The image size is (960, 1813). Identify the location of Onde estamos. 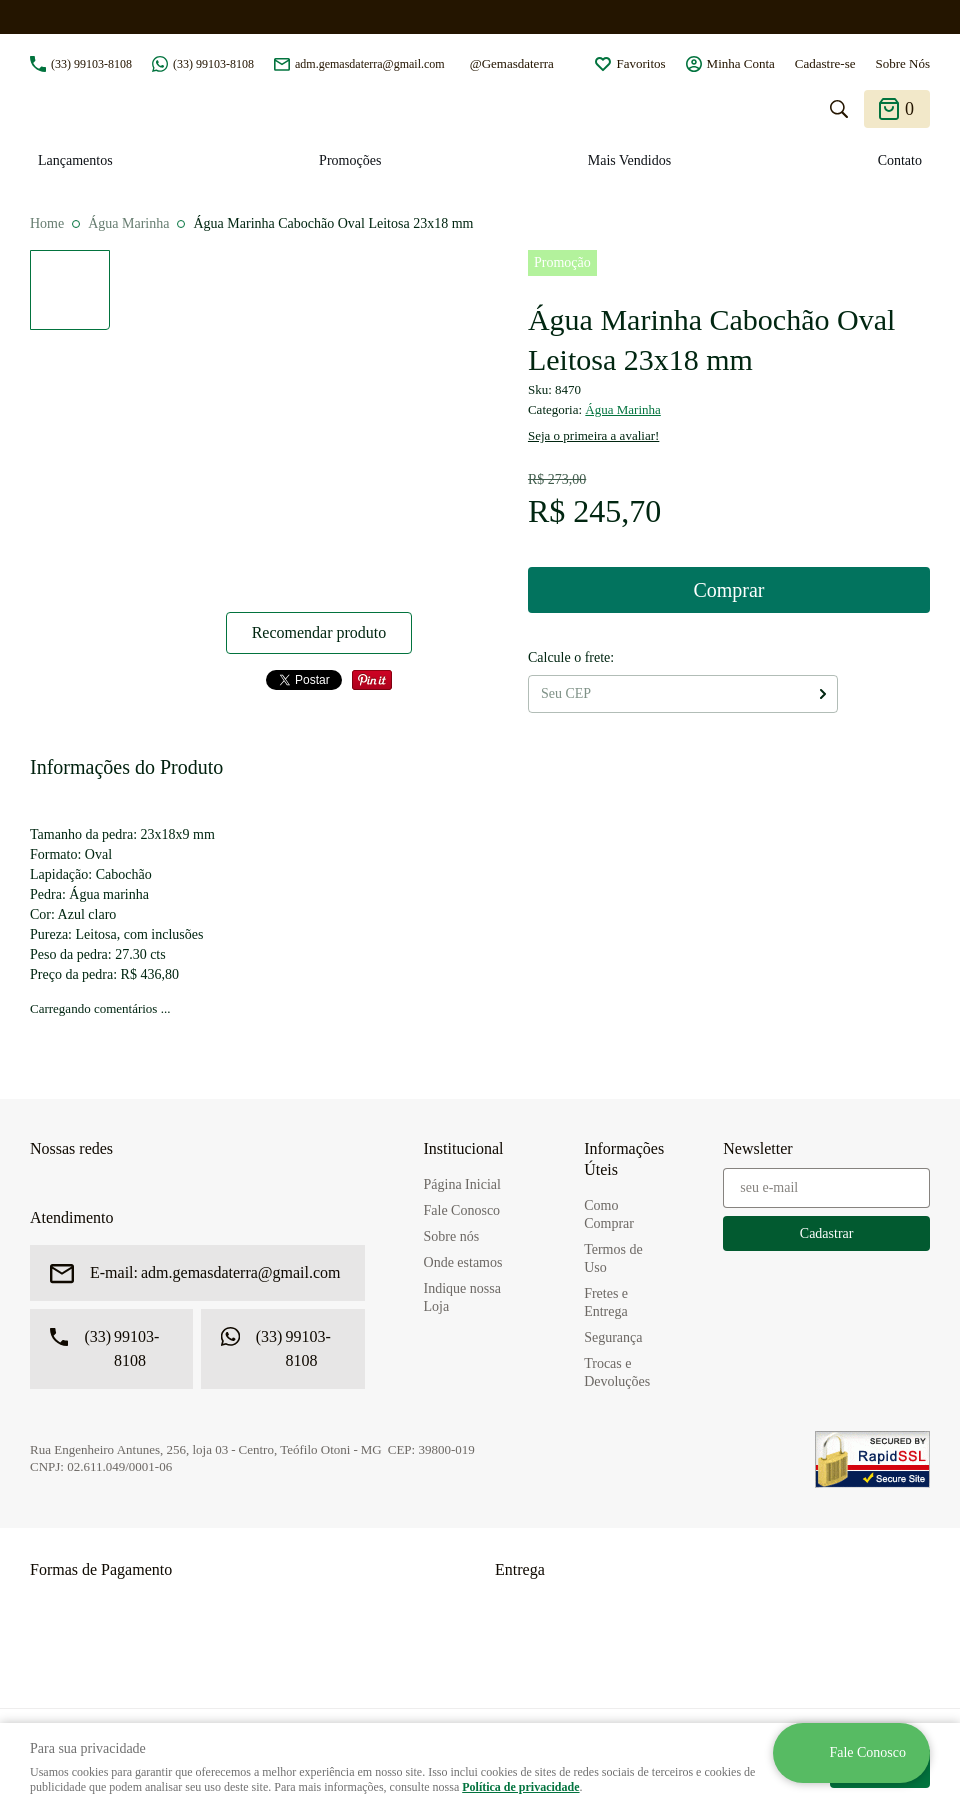
(463, 1262).